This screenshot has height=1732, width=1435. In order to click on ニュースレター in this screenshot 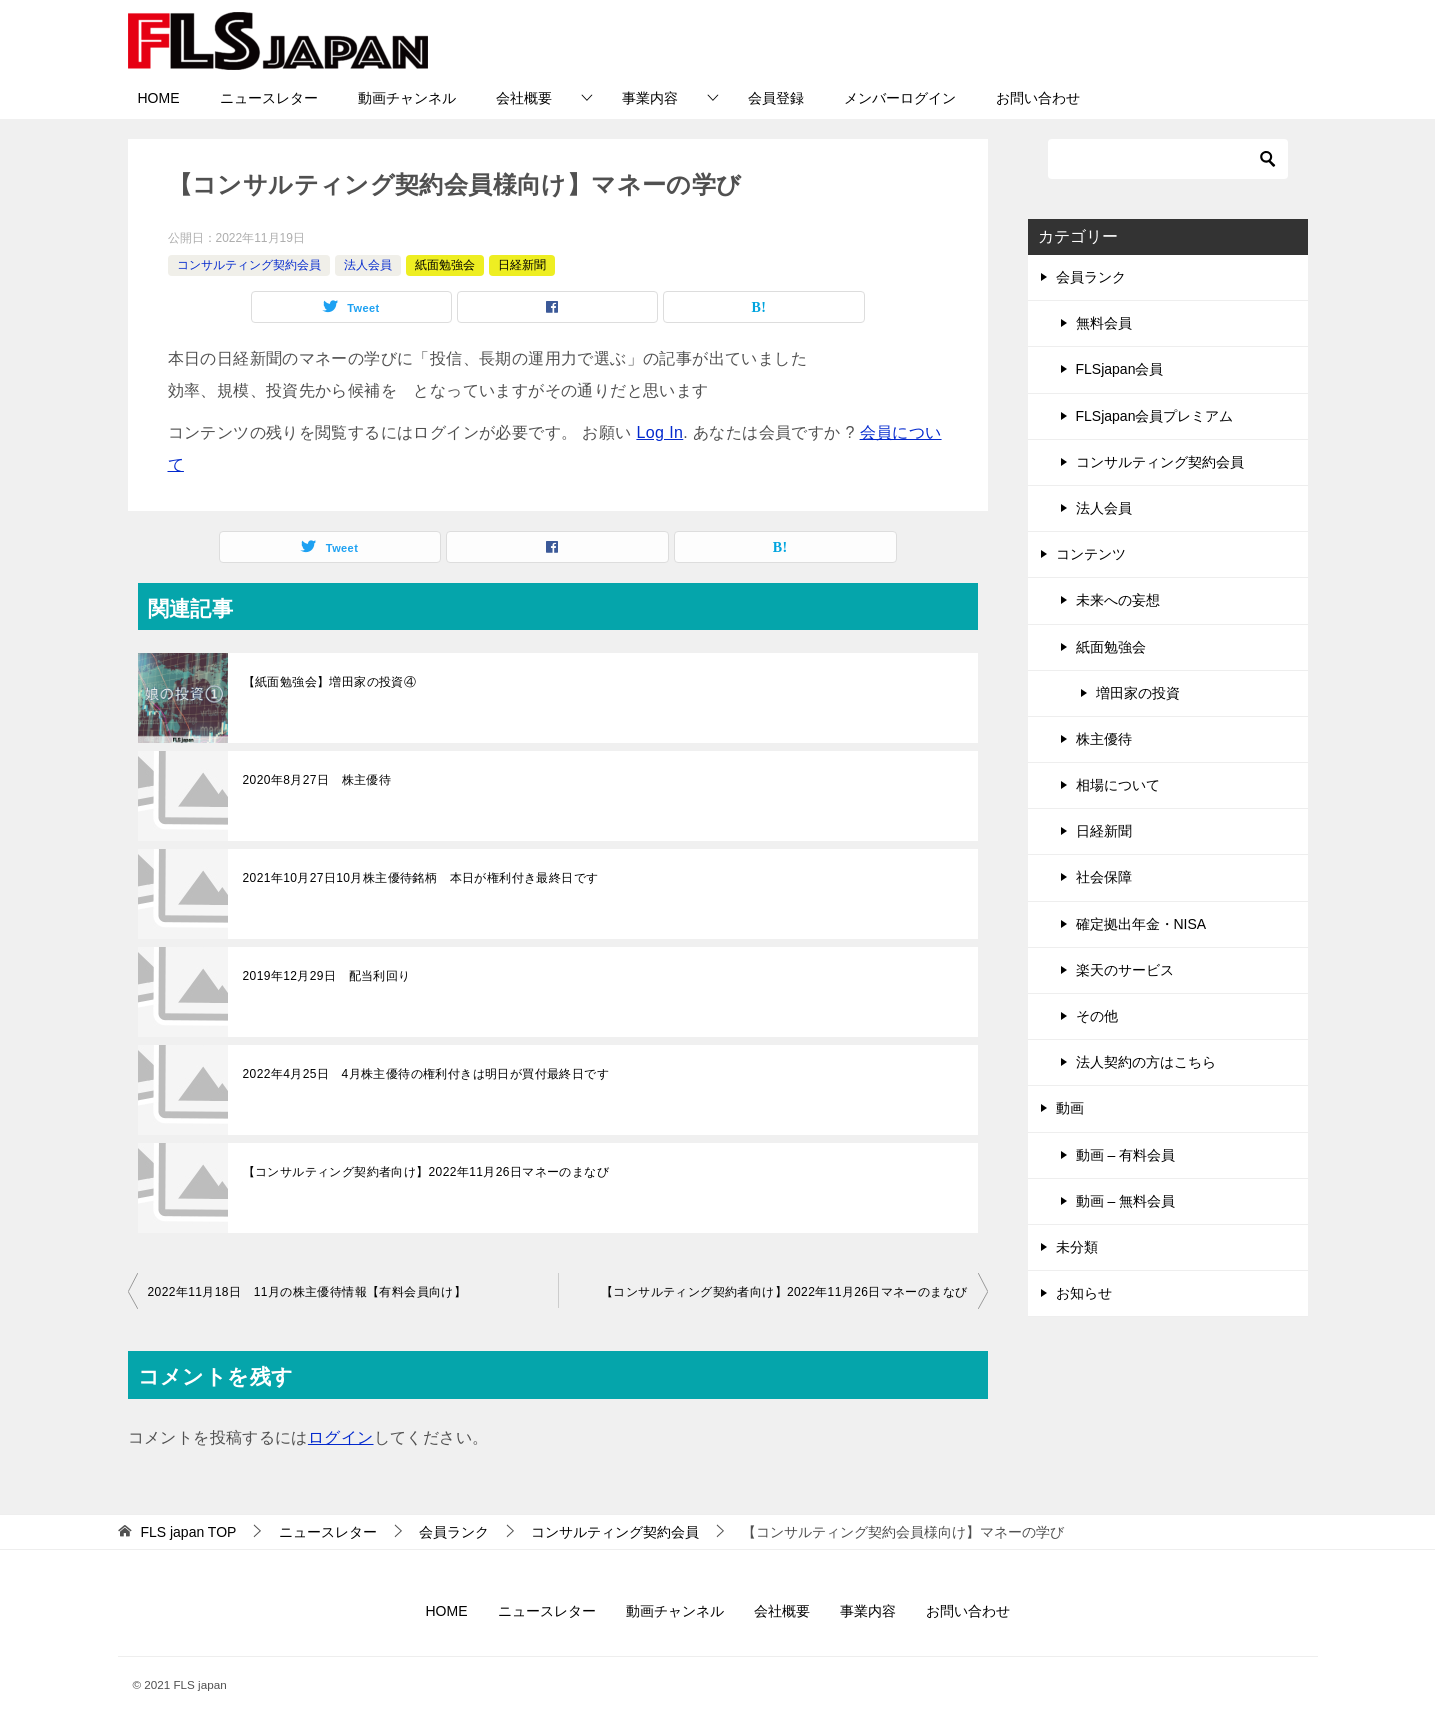, I will do `click(269, 98)`.